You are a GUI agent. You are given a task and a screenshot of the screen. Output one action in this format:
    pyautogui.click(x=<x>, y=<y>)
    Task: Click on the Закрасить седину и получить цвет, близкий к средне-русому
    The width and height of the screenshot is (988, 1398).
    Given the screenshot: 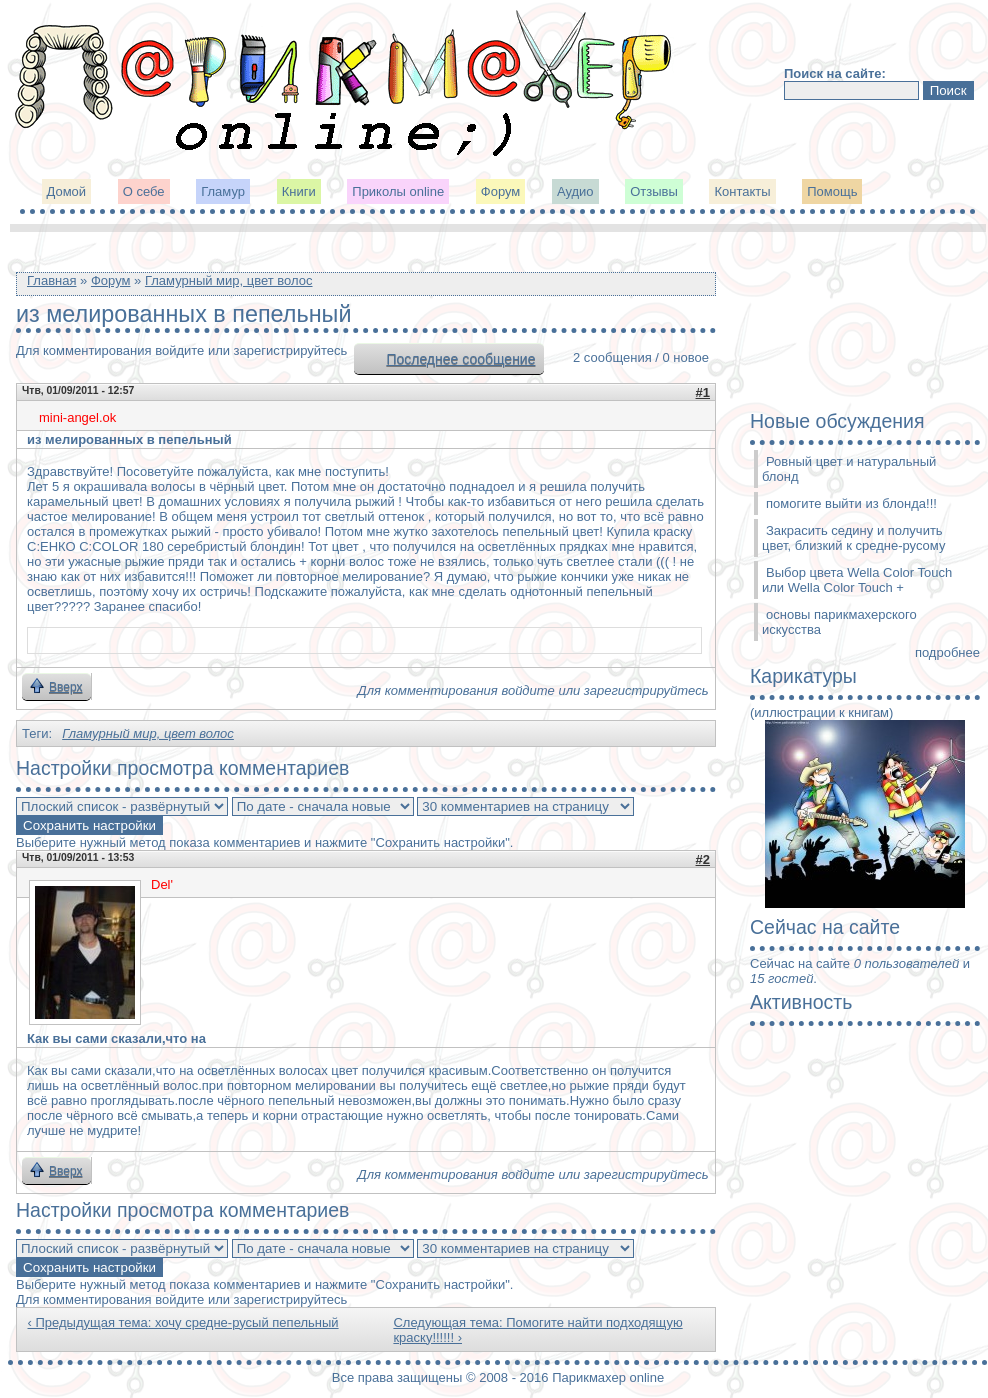 What is the action you would take?
    pyautogui.click(x=853, y=538)
    